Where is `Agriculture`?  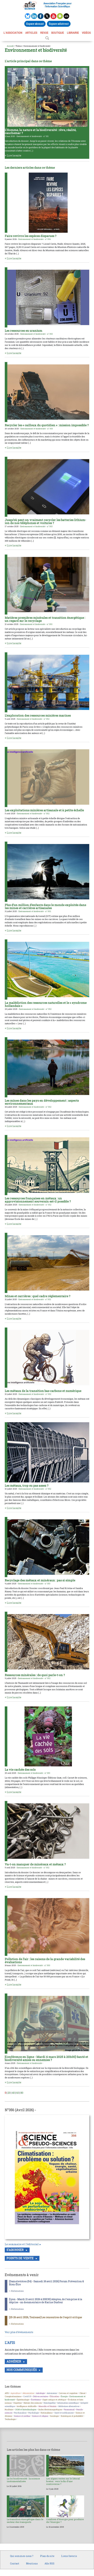
Agriculture is located at coordinates (16, 2393).